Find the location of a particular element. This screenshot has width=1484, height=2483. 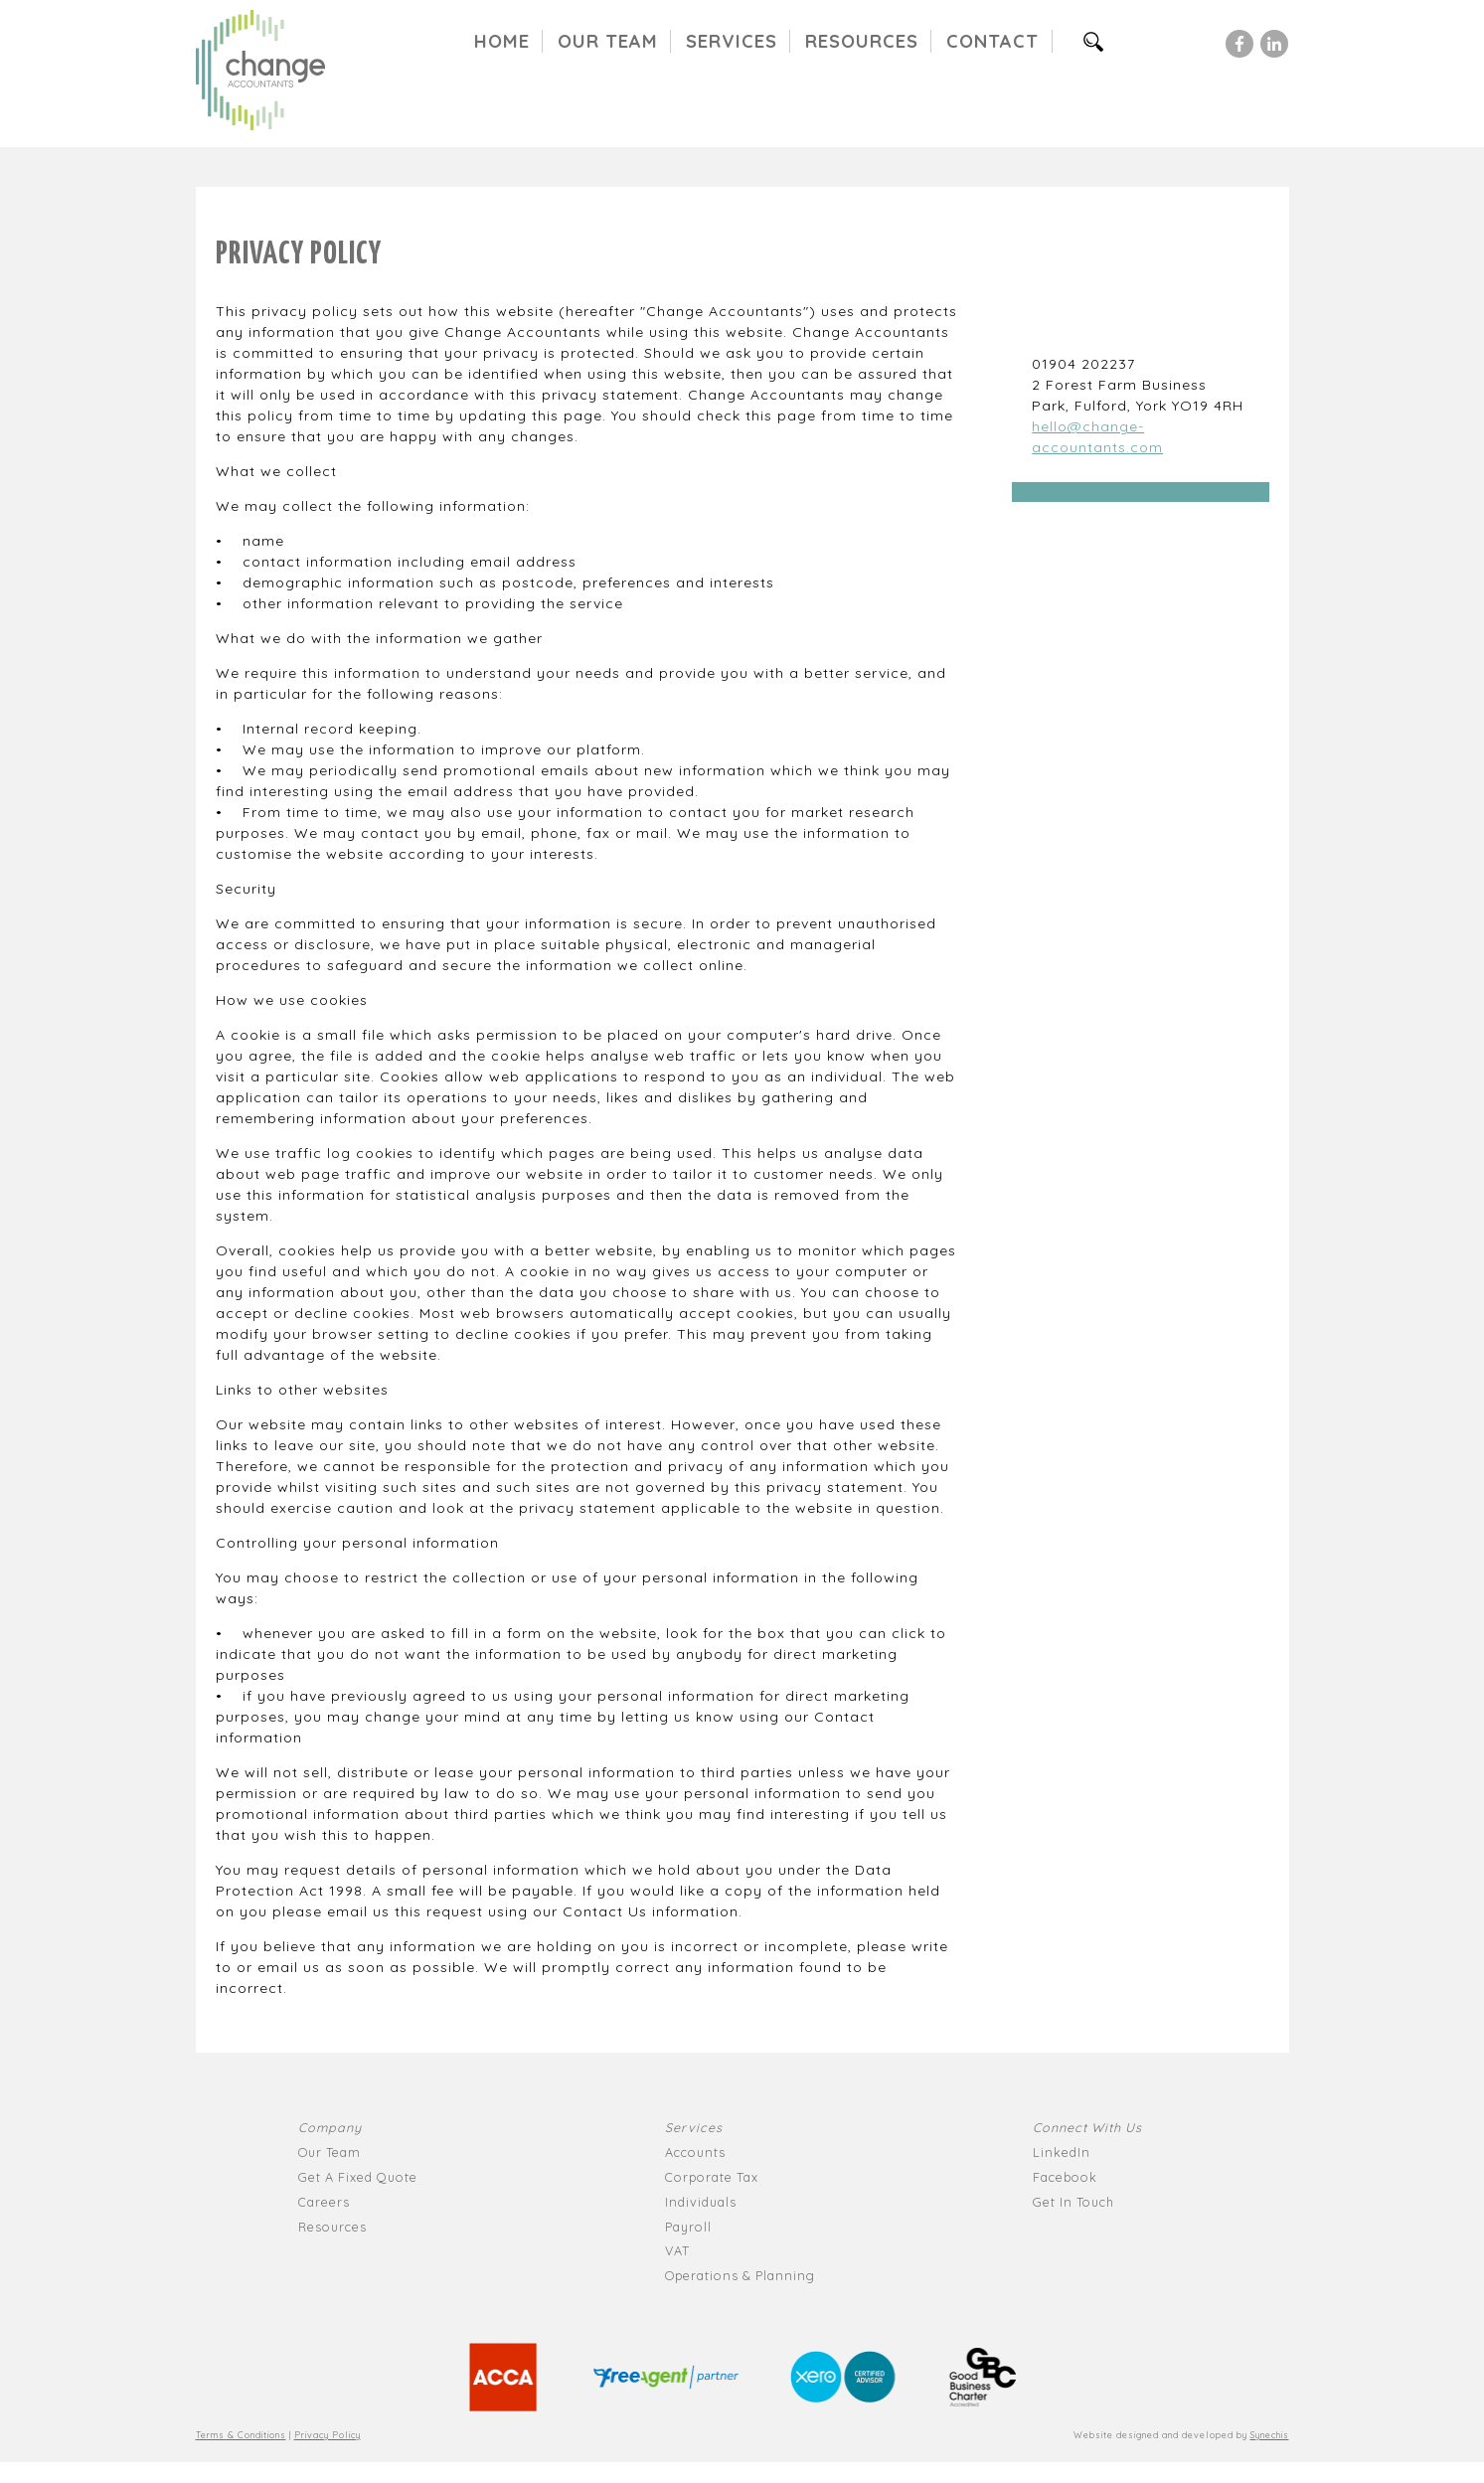

Search is located at coordinates (1102, 41).